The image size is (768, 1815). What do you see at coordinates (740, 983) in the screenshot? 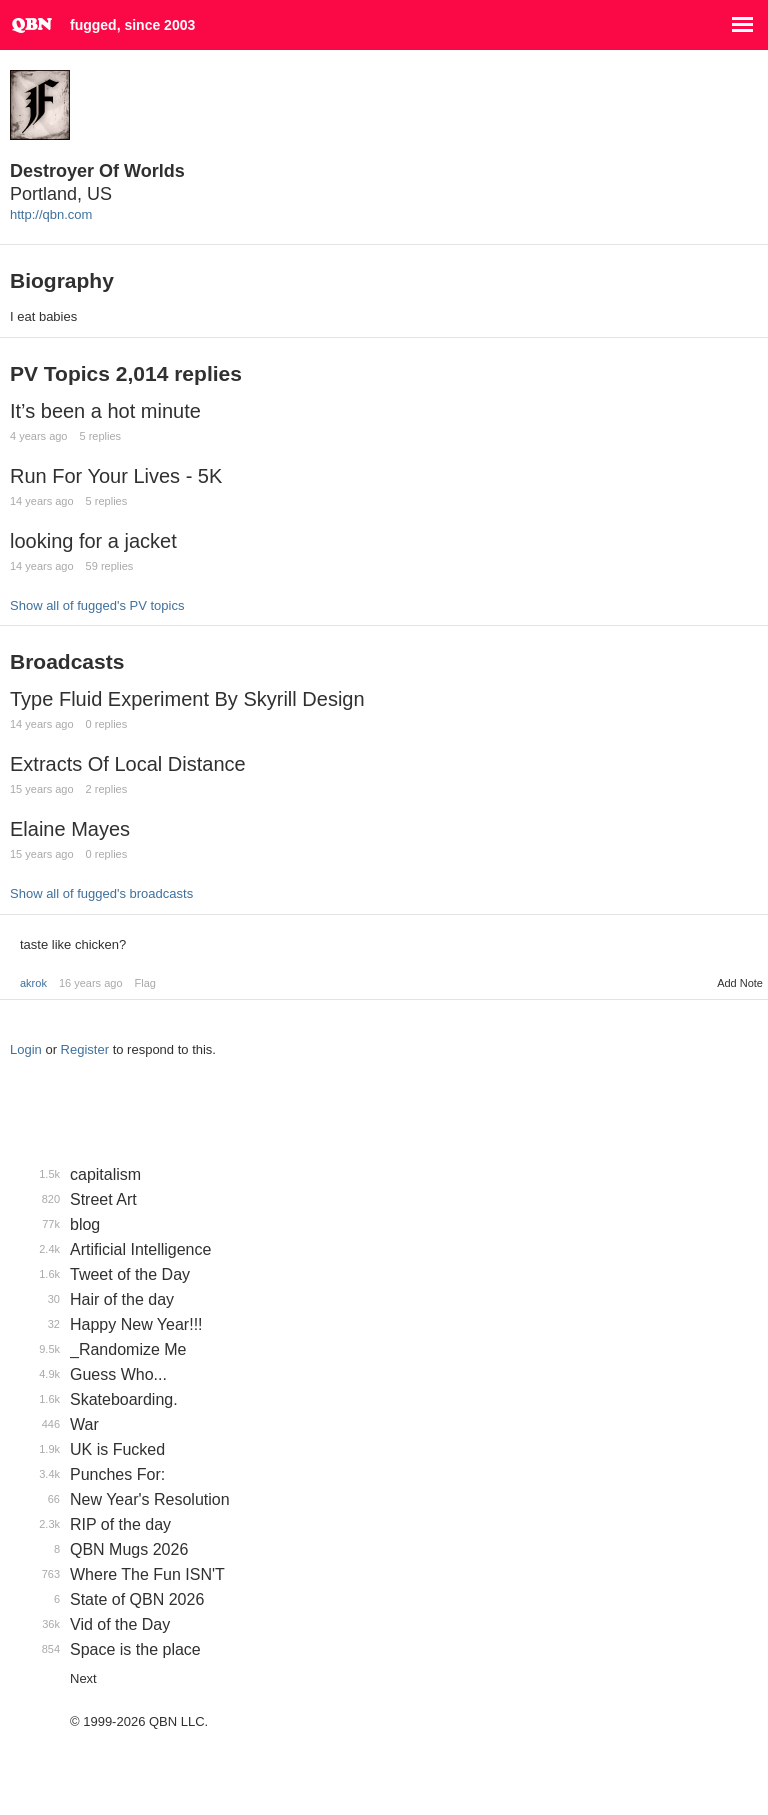
I see `Add Note` at bounding box center [740, 983].